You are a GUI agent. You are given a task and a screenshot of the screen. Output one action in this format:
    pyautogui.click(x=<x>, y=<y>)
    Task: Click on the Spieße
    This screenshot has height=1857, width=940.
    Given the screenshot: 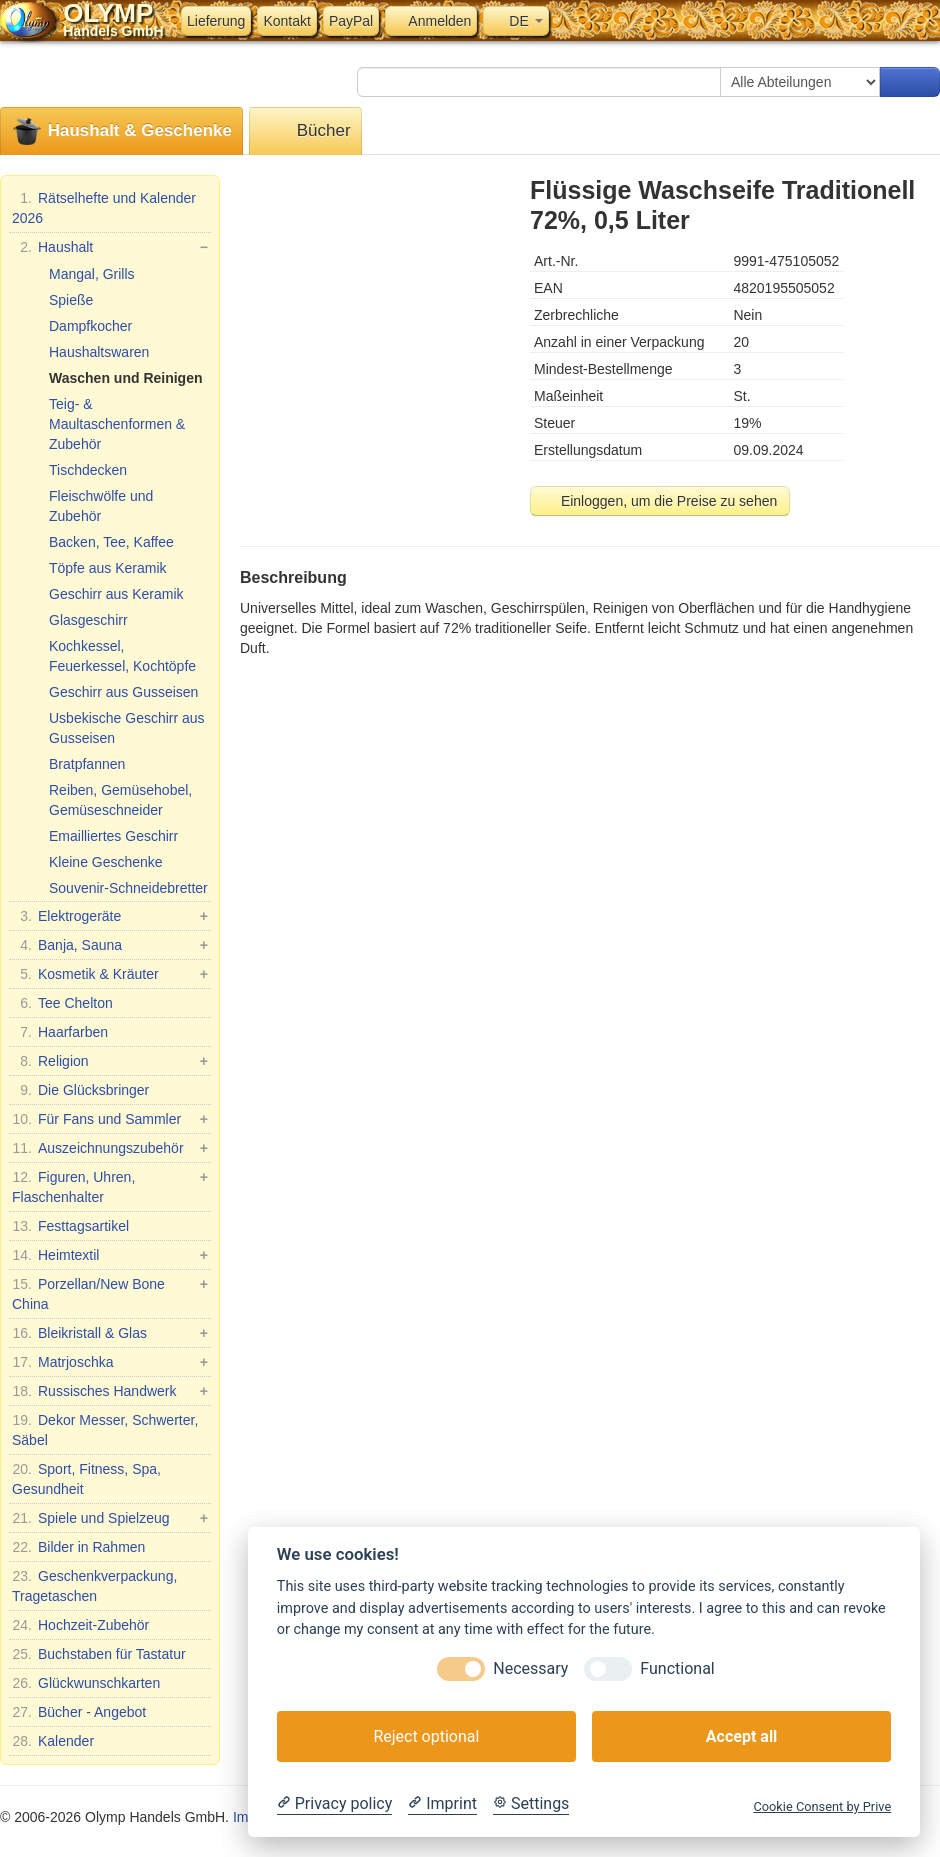 What is the action you would take?
    pyautogui.click(x=71, y=300)
    